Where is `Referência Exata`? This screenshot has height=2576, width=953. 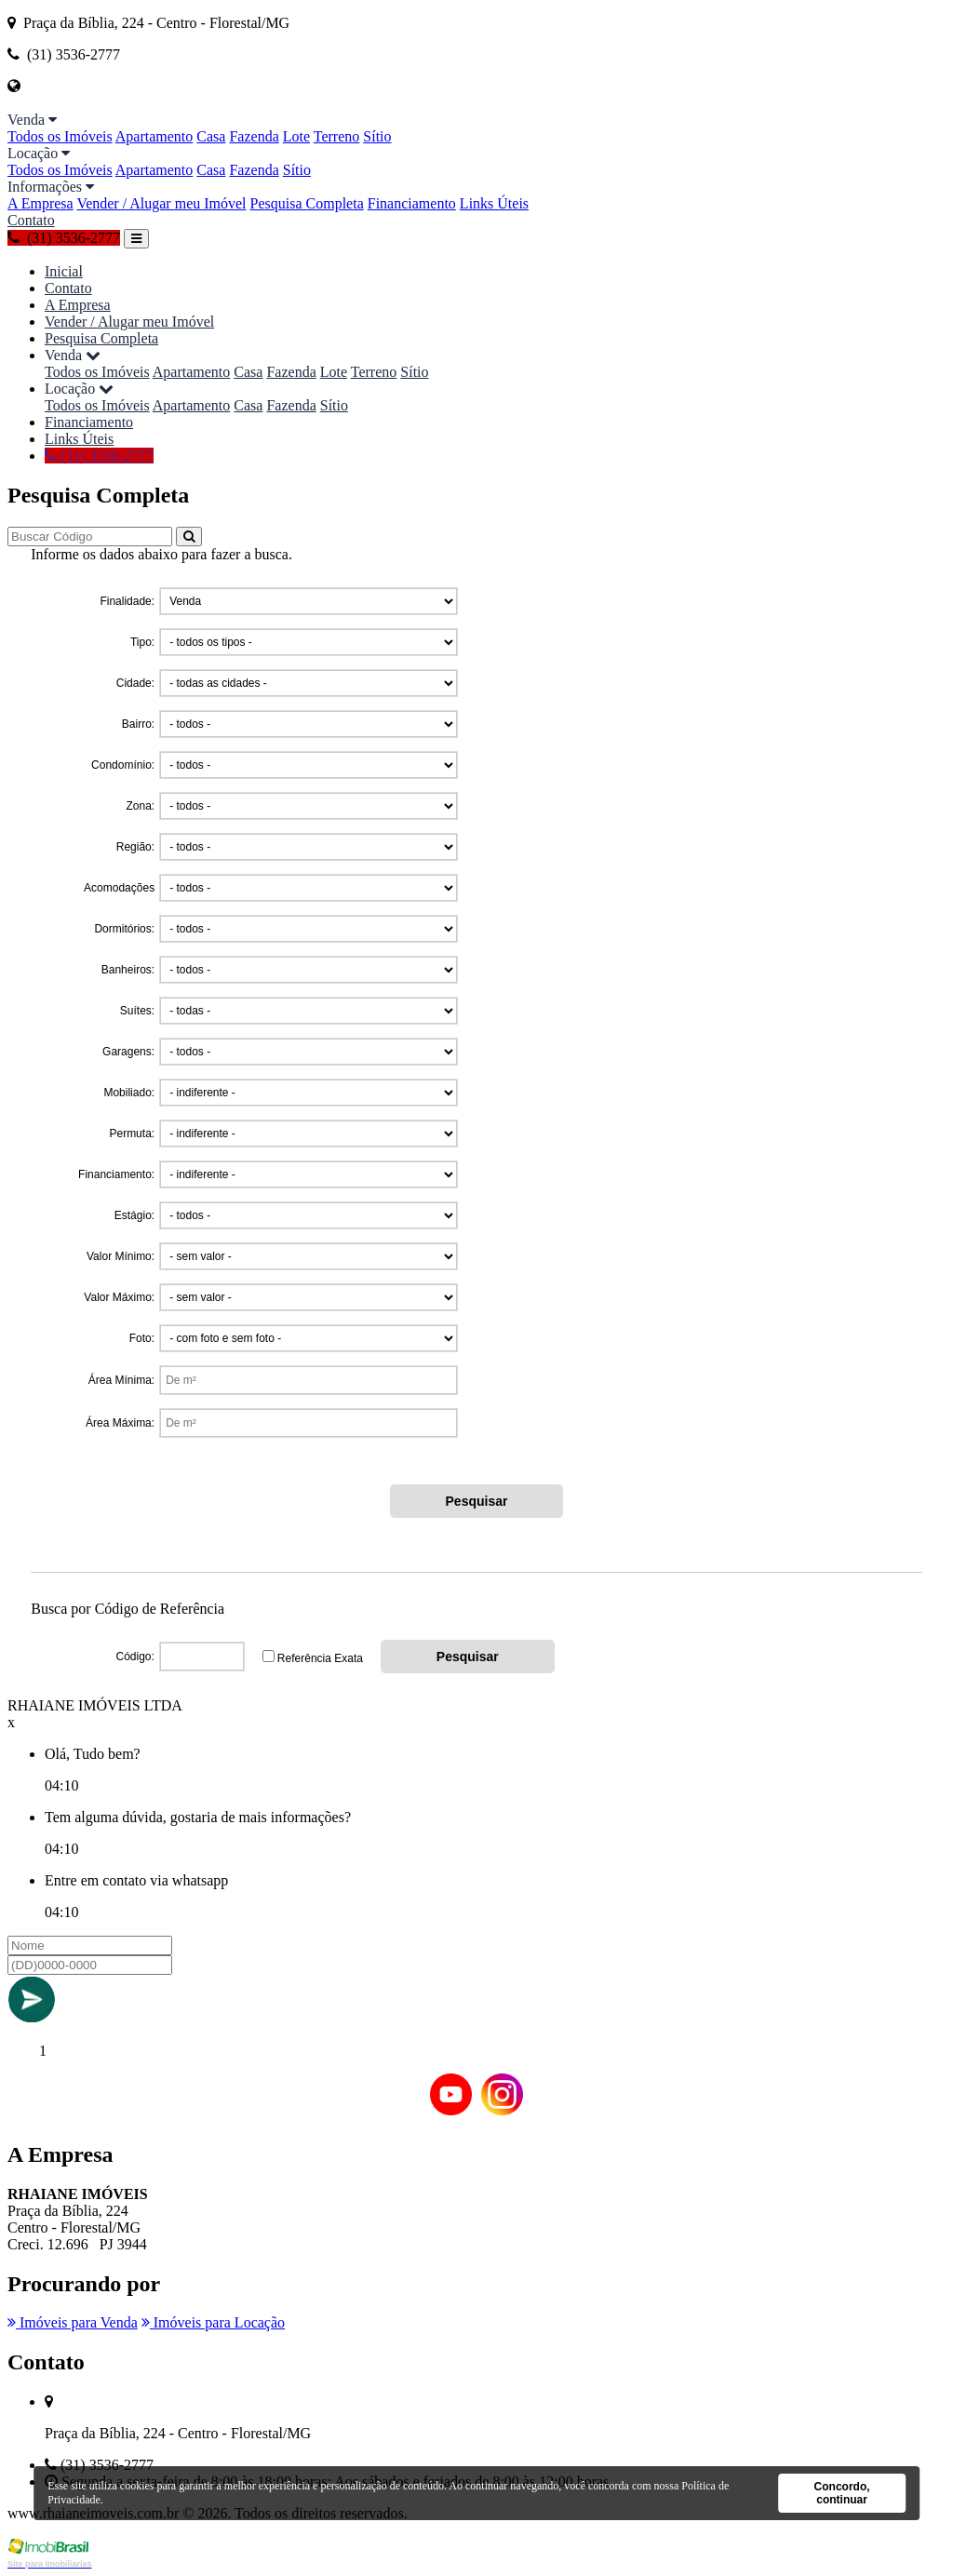 Referência Exata is located at coordinates (320, 1658).